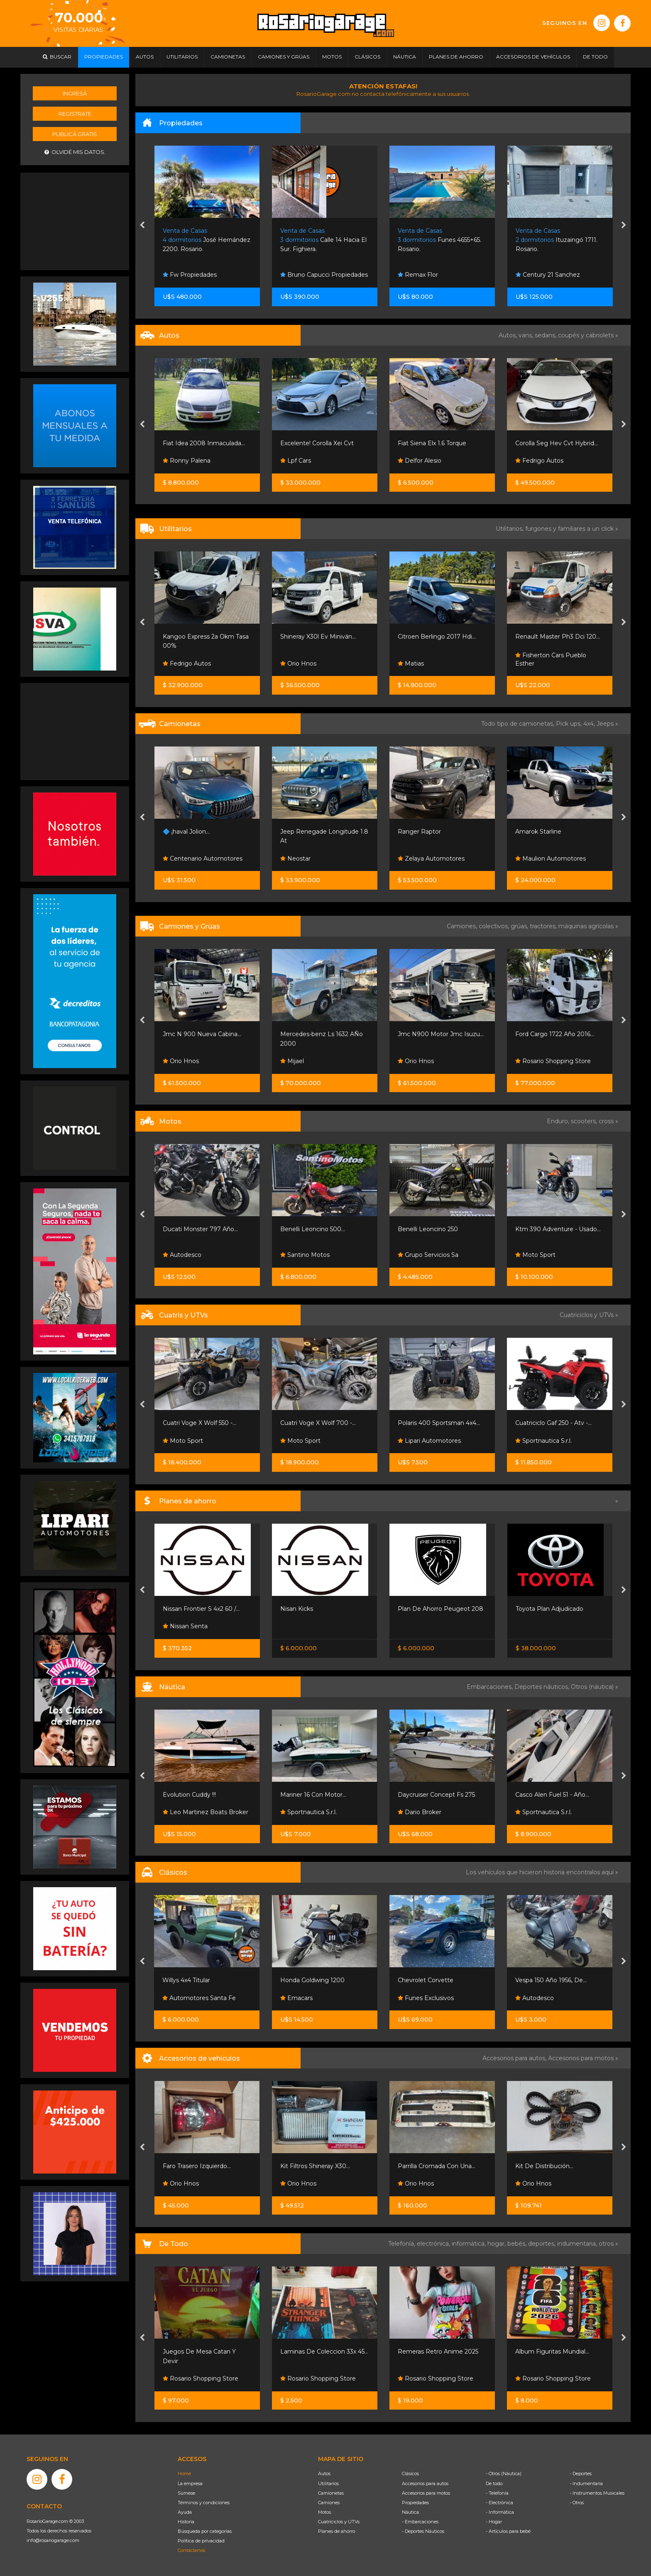 The width and height of the screenshot is (651, 2576). I want to click on Ayuda, so click(185, 2512).